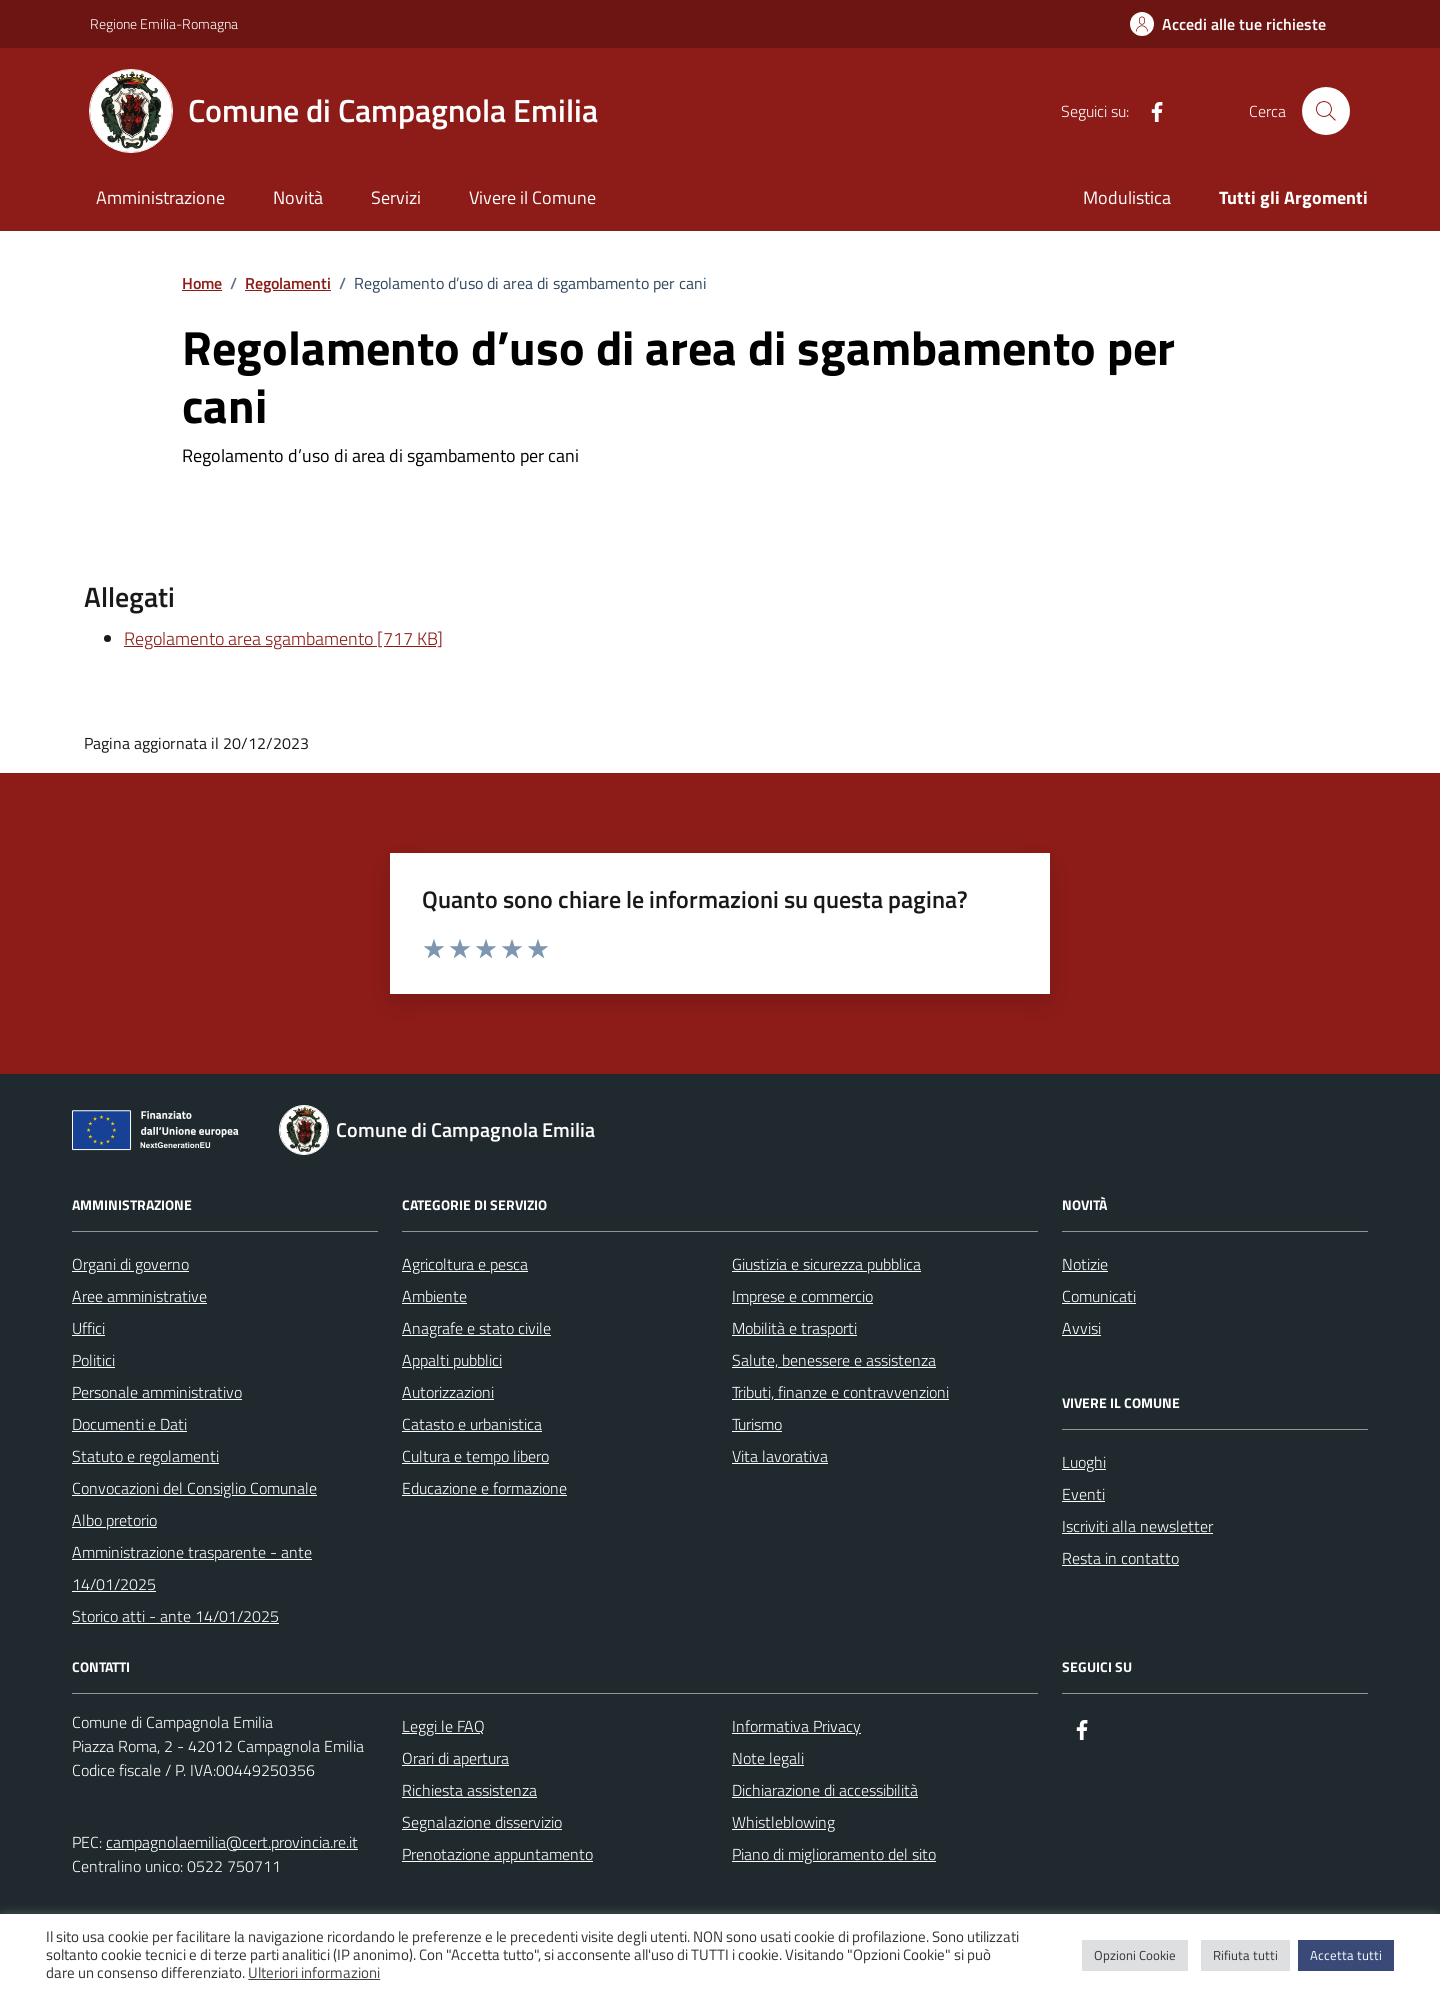 Image resolution: width=1440 pixels, height=1996 pixels. Describe the element at coordinates (1120, 1558) in the screenshot. I see `Resta in contatto` at that location.